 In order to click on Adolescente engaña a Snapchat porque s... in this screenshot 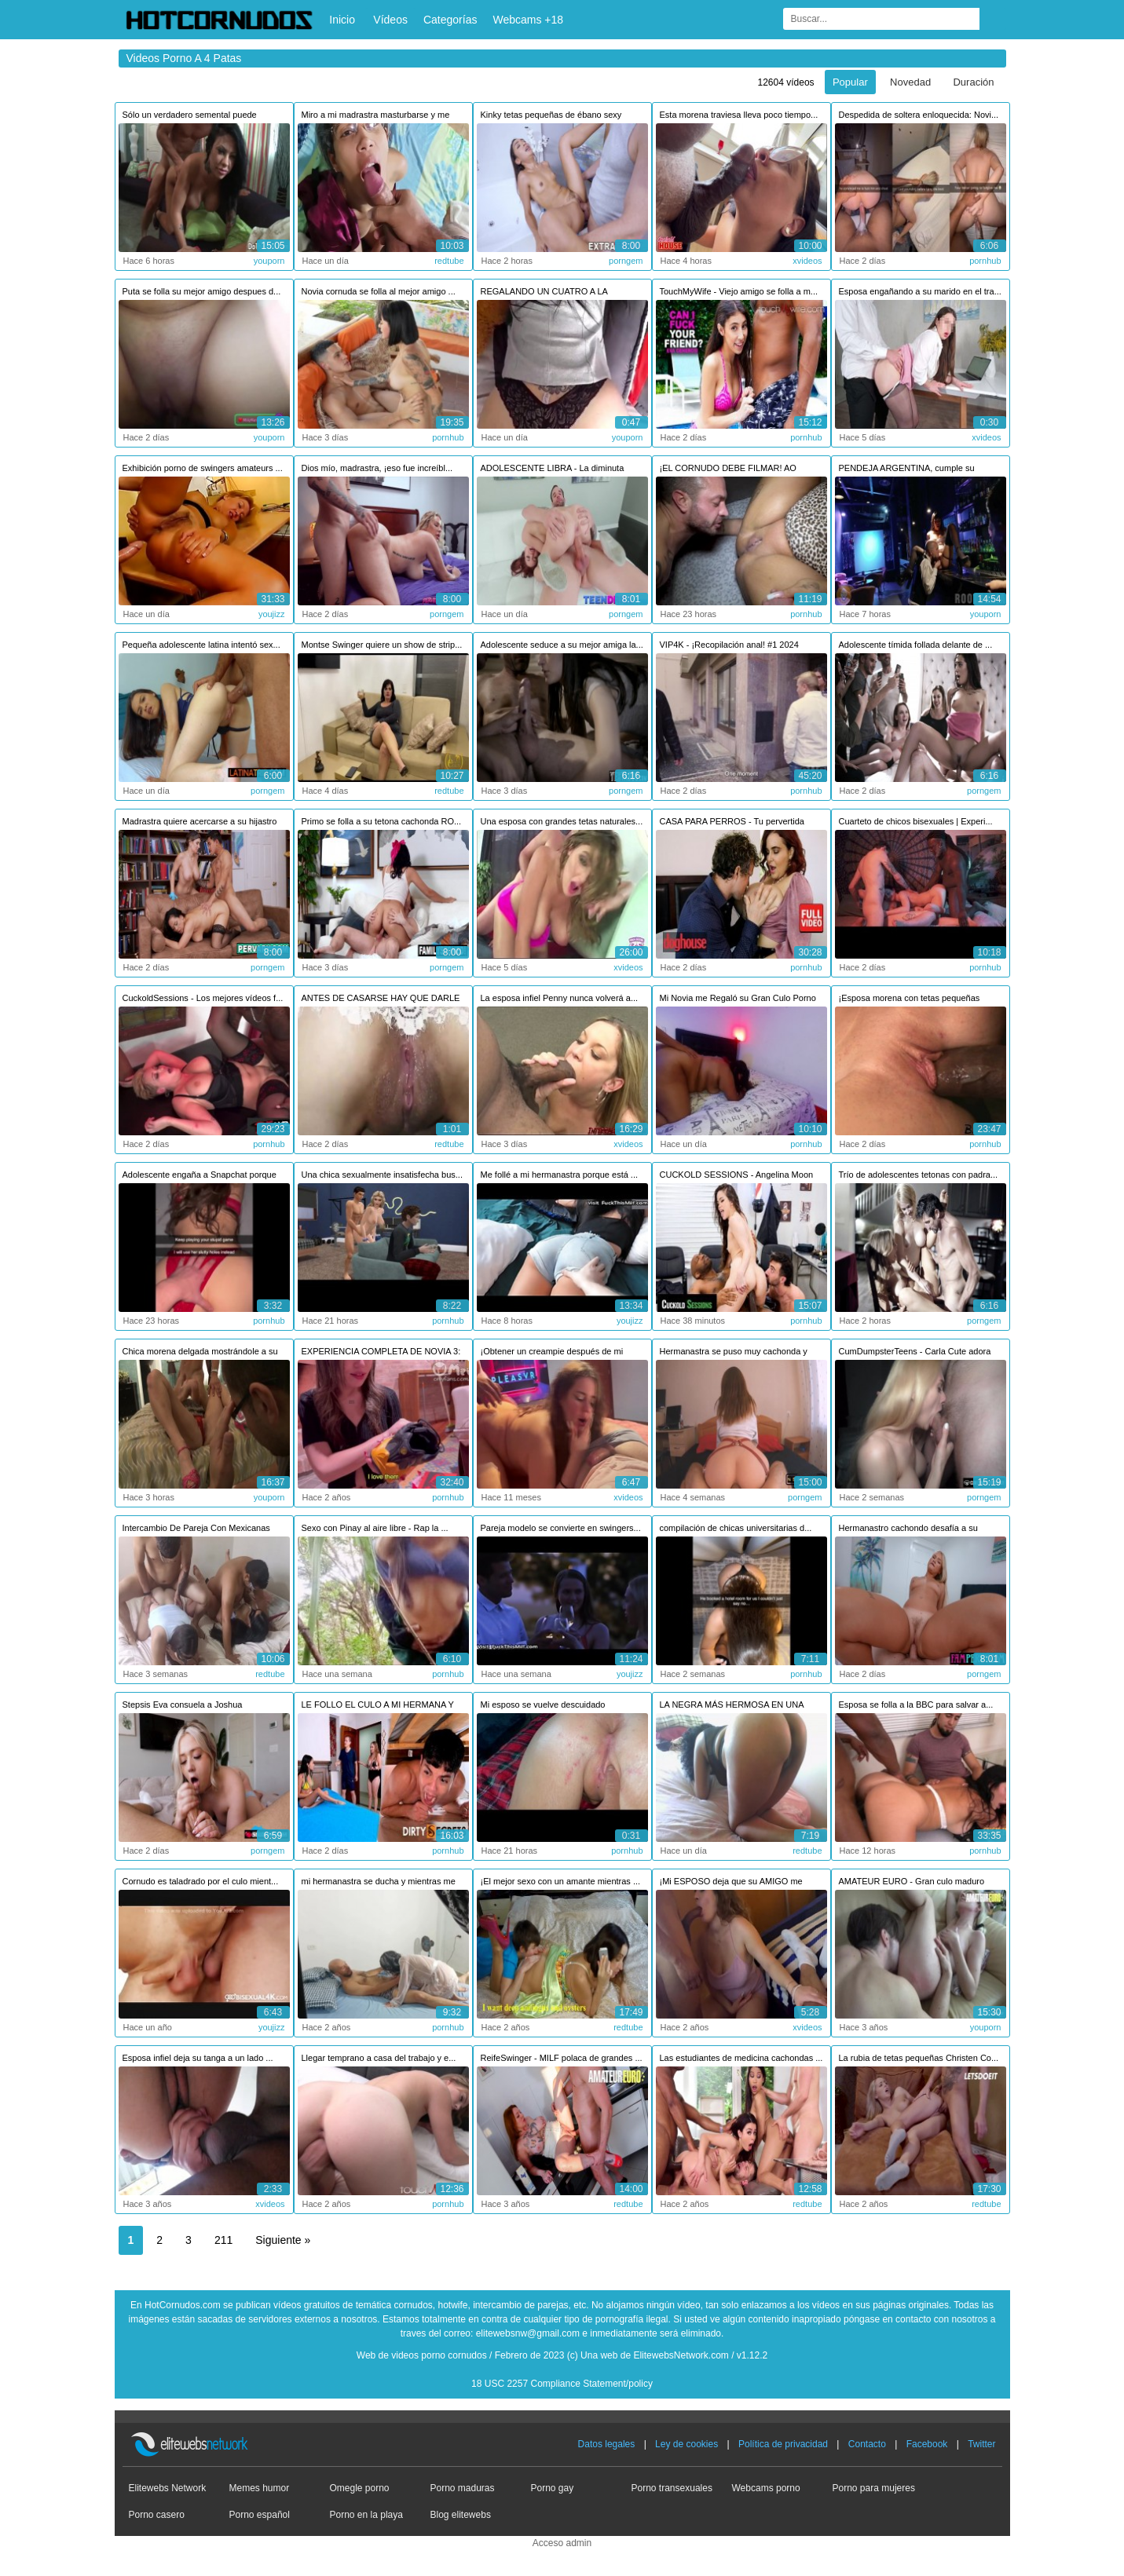, I will do `click(199, 1176)`.